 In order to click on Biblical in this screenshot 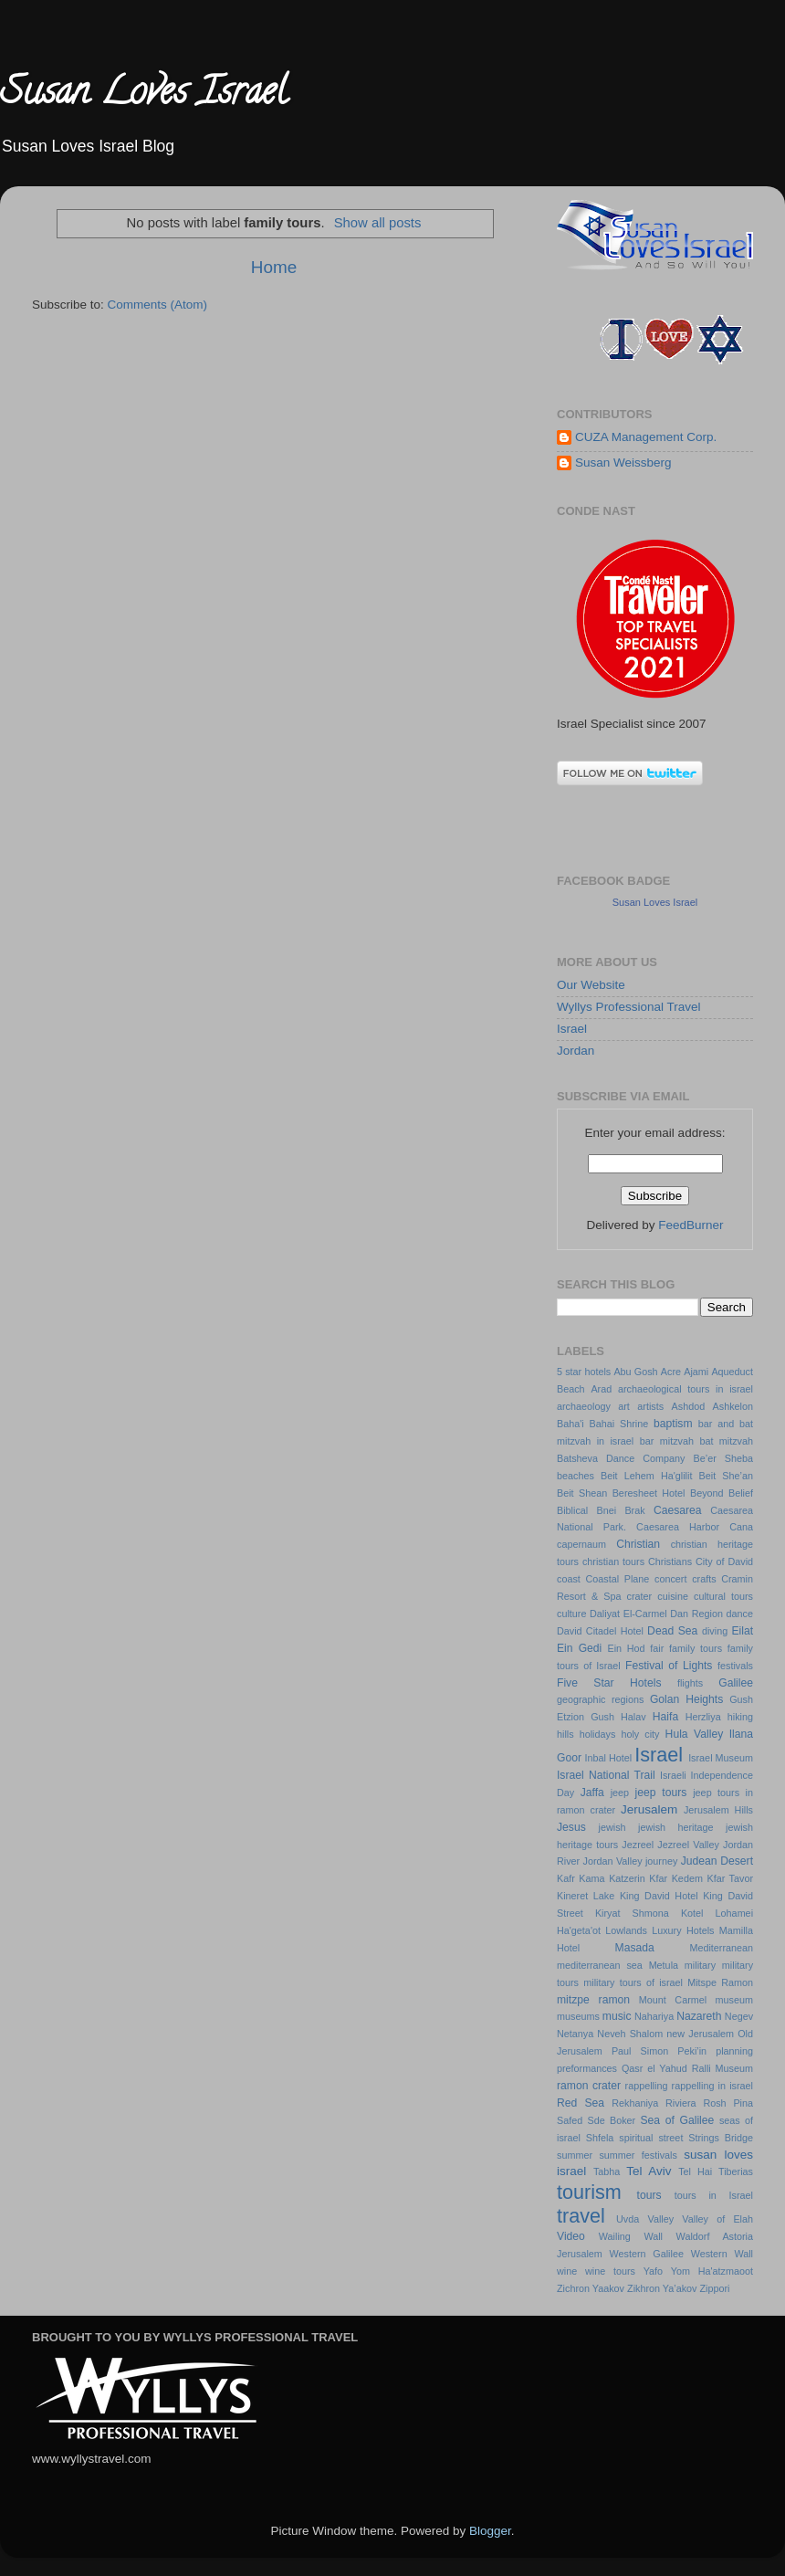, I will do `click(572, 1510)`.